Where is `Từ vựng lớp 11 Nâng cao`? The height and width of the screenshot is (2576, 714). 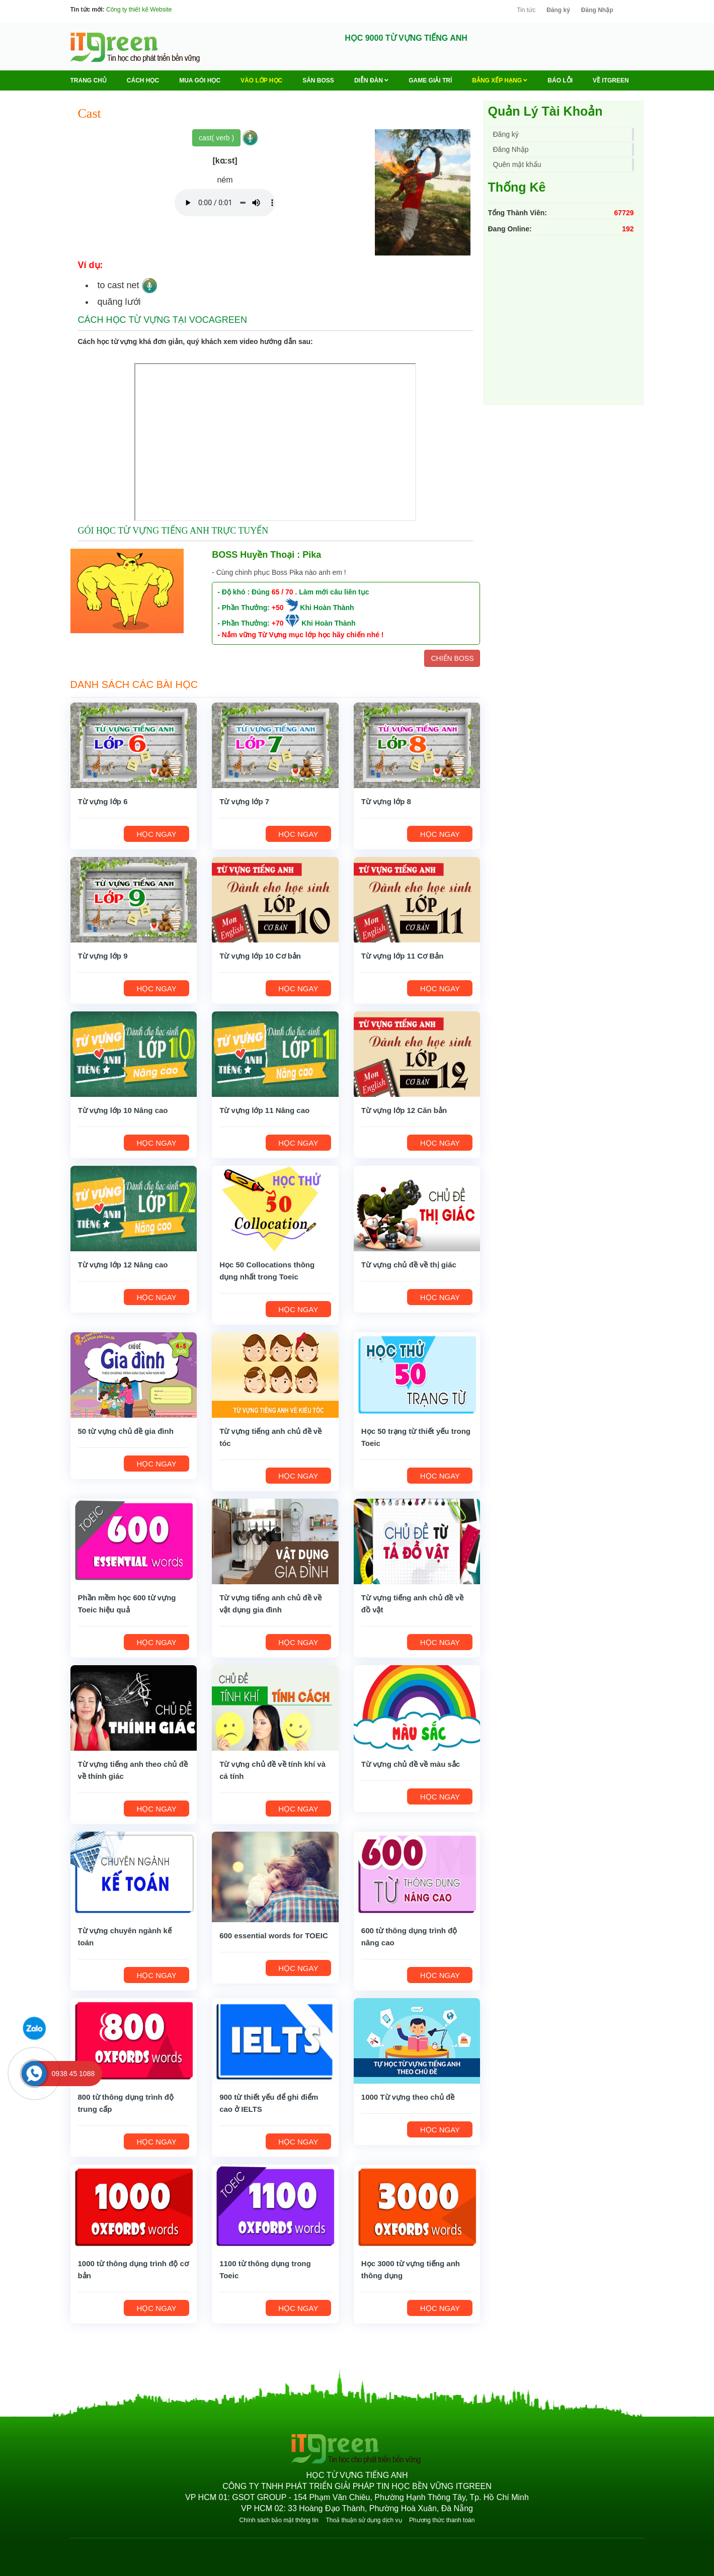 Từ vựng lớp 11 Nâng cao is located at coordinates (264, 1110).